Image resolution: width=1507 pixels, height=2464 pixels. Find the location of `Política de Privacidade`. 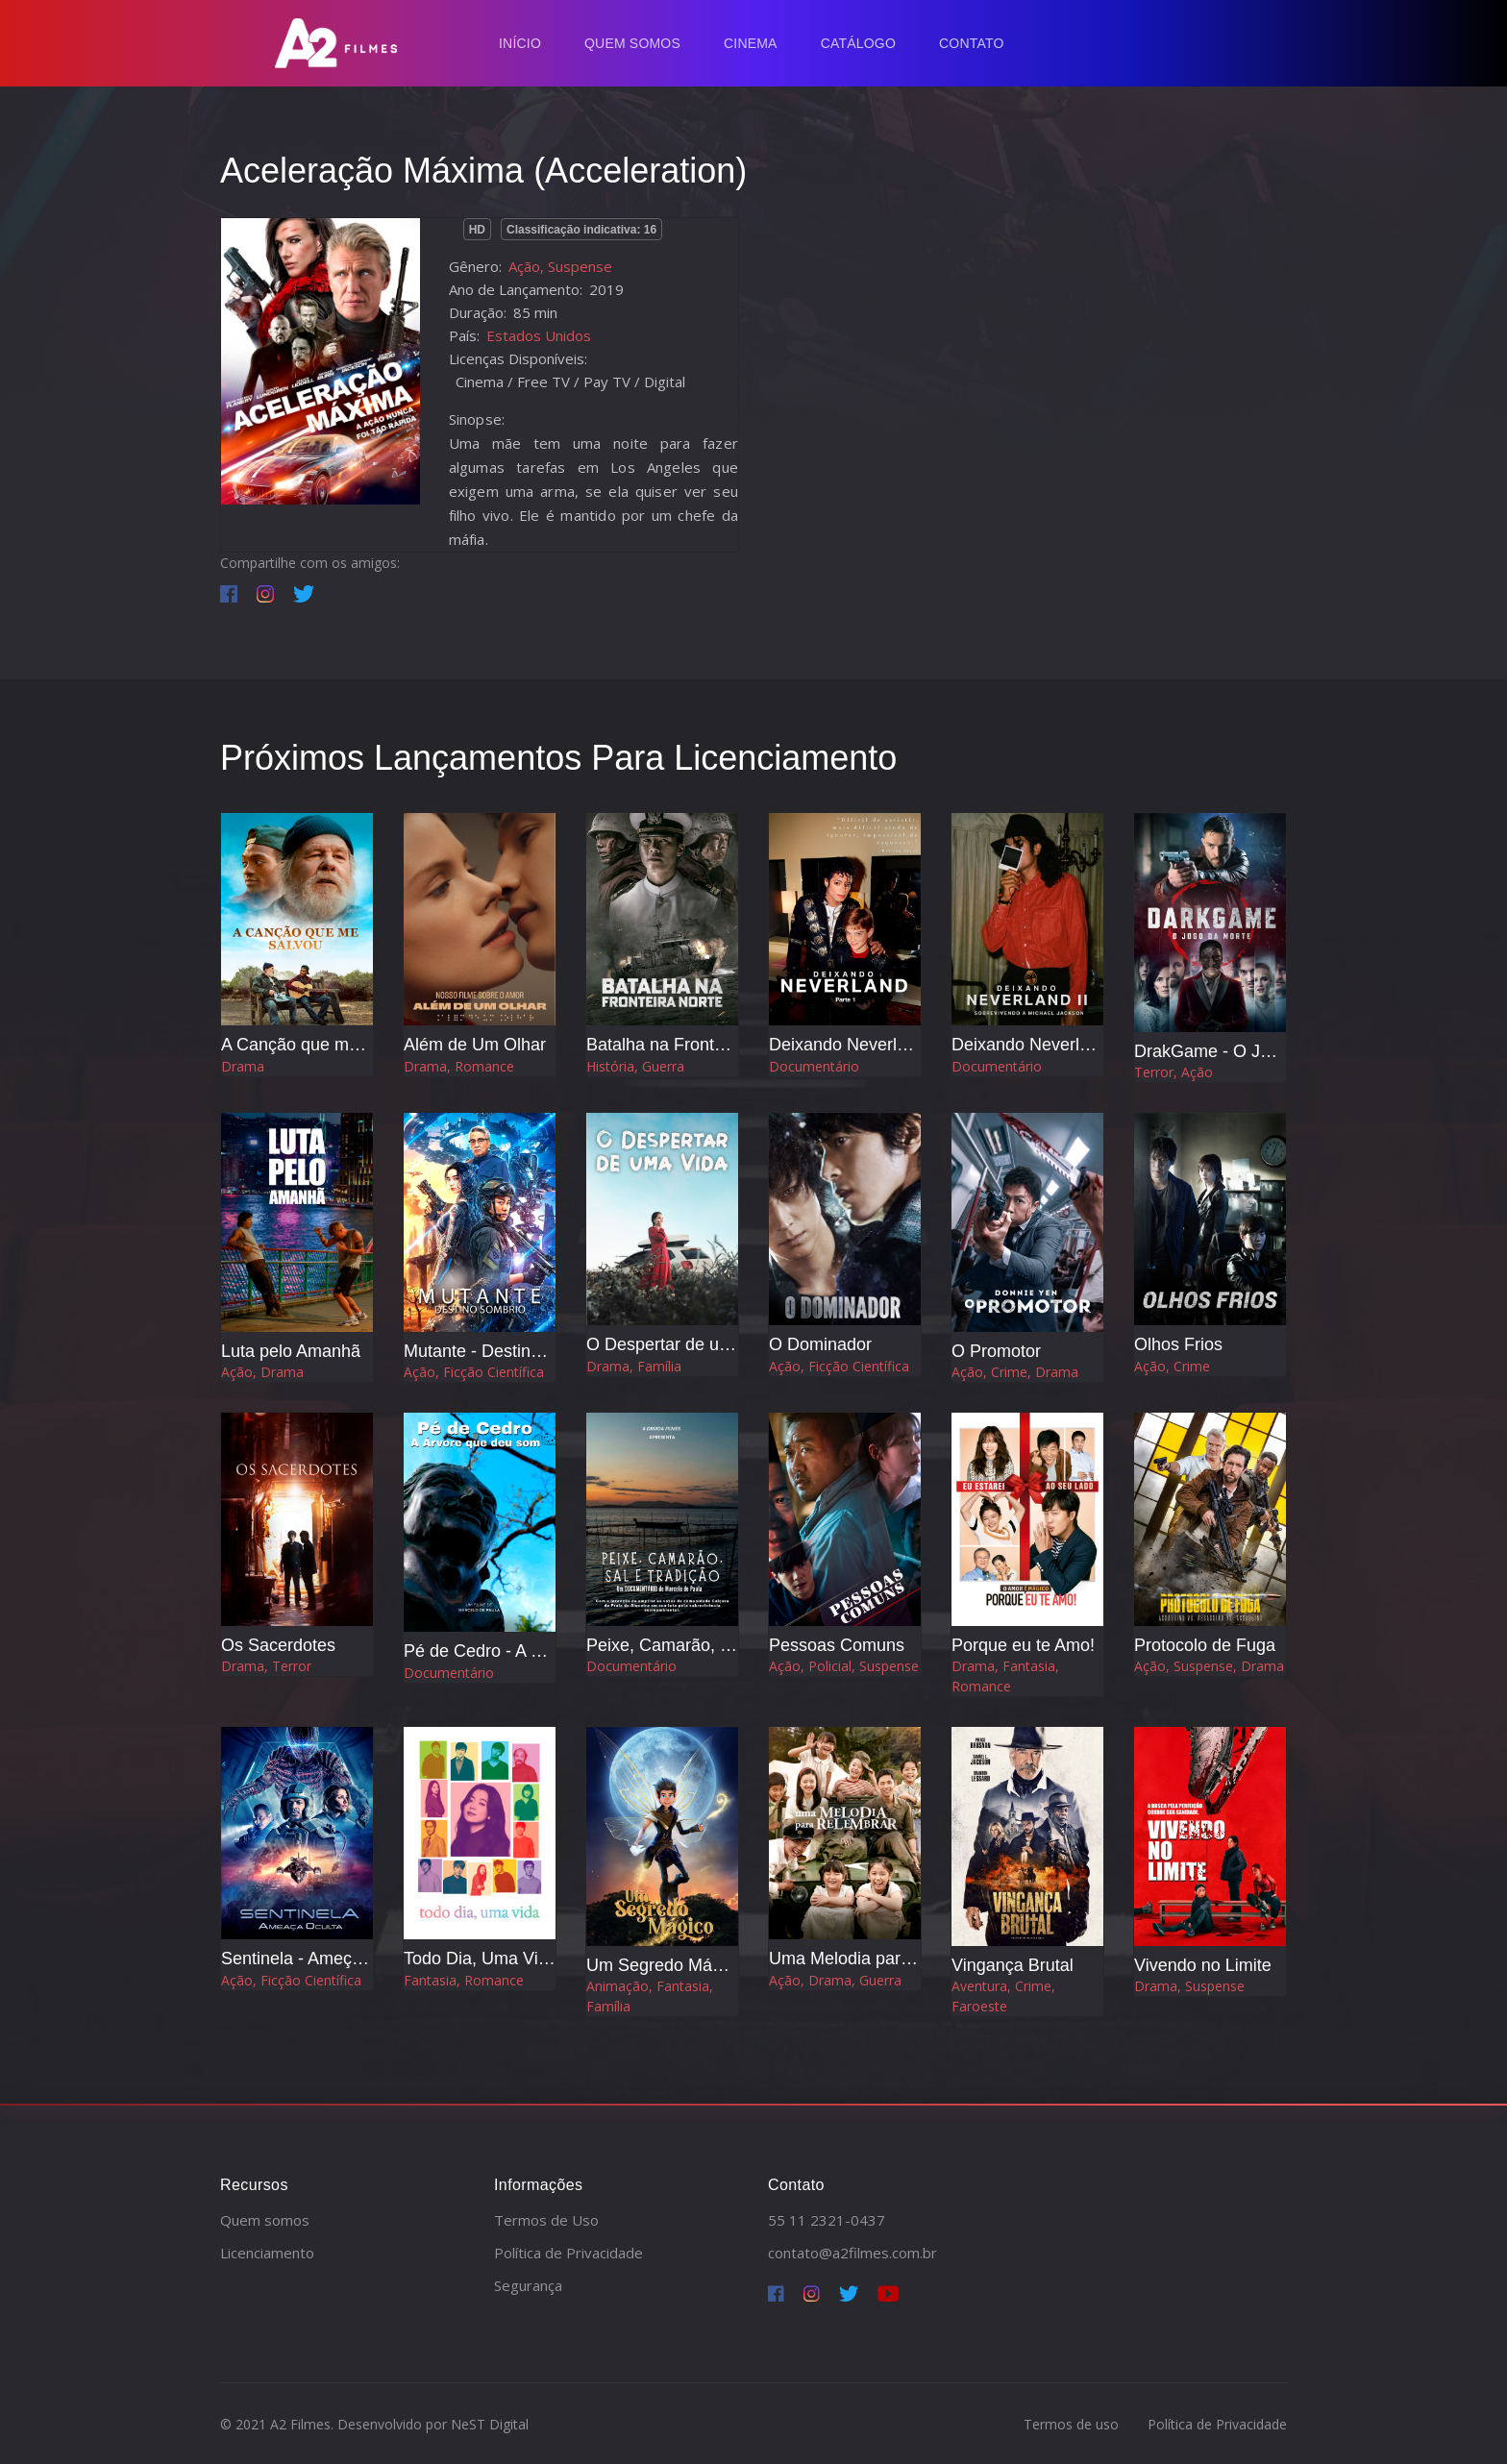

Política de Privacidade is located at coordinates (568, 2252).